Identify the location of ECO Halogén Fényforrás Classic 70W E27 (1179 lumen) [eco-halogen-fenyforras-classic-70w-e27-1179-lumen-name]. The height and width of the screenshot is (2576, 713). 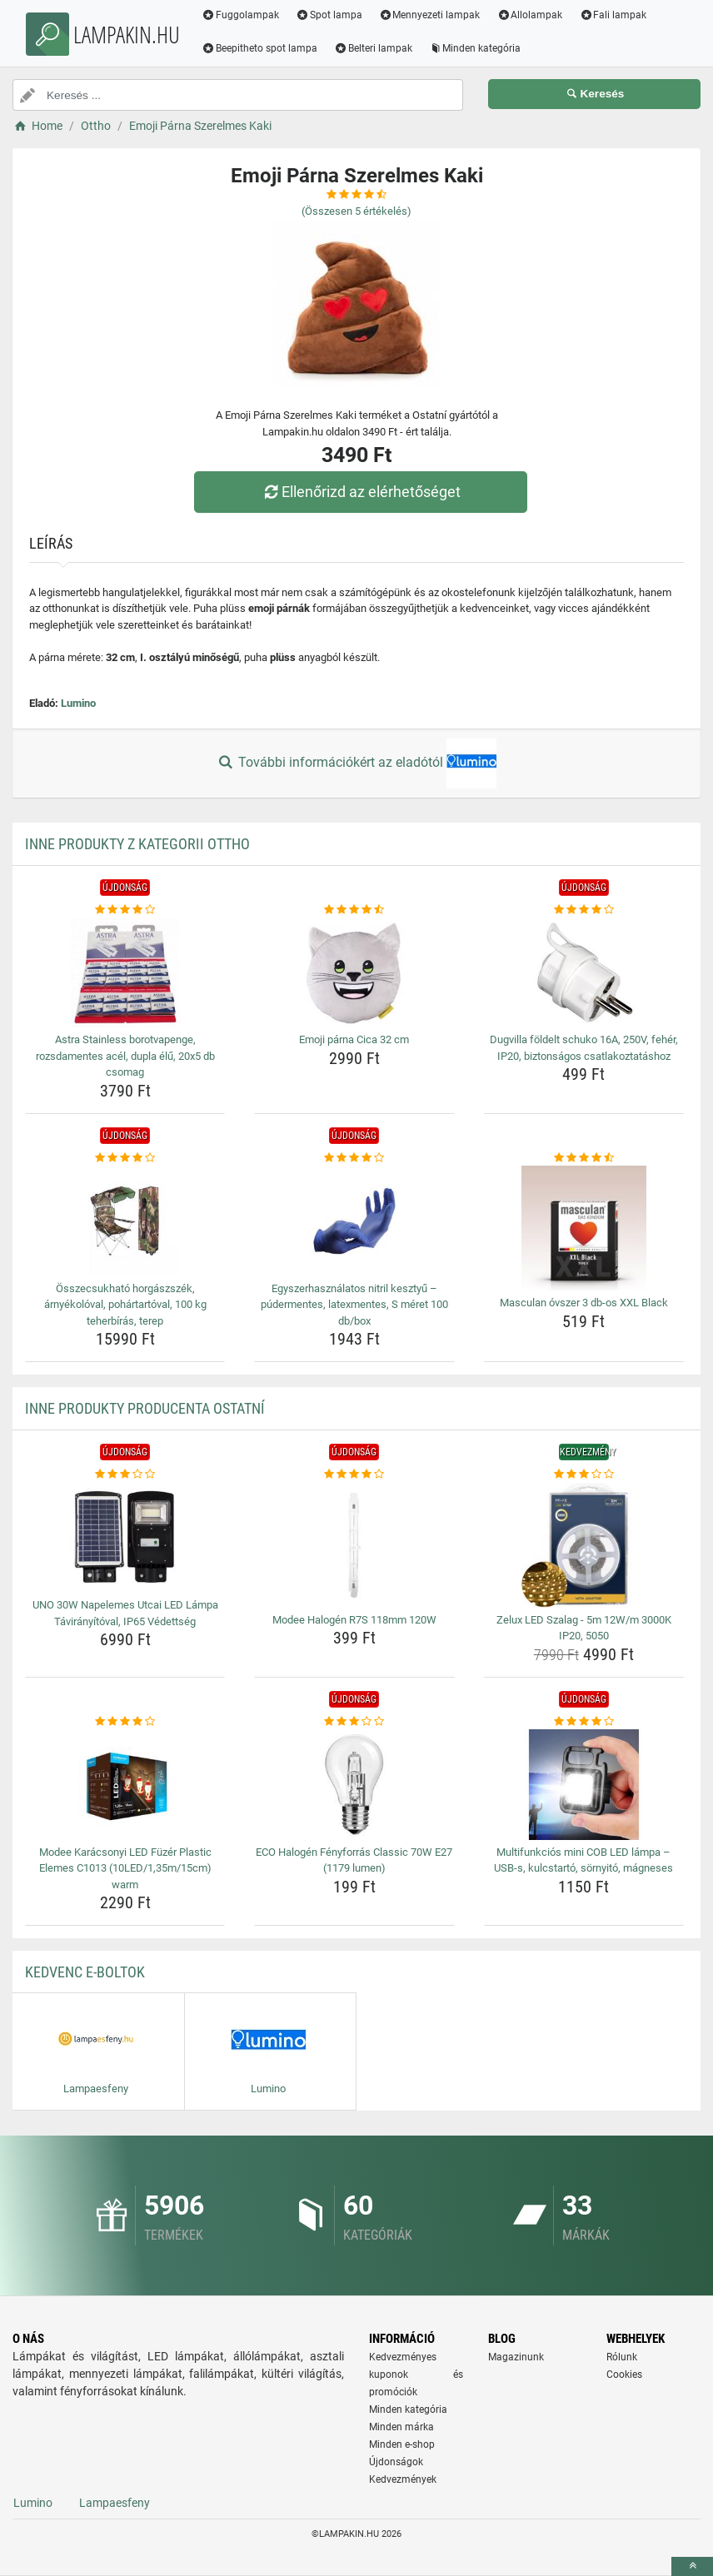
(354, 1860).